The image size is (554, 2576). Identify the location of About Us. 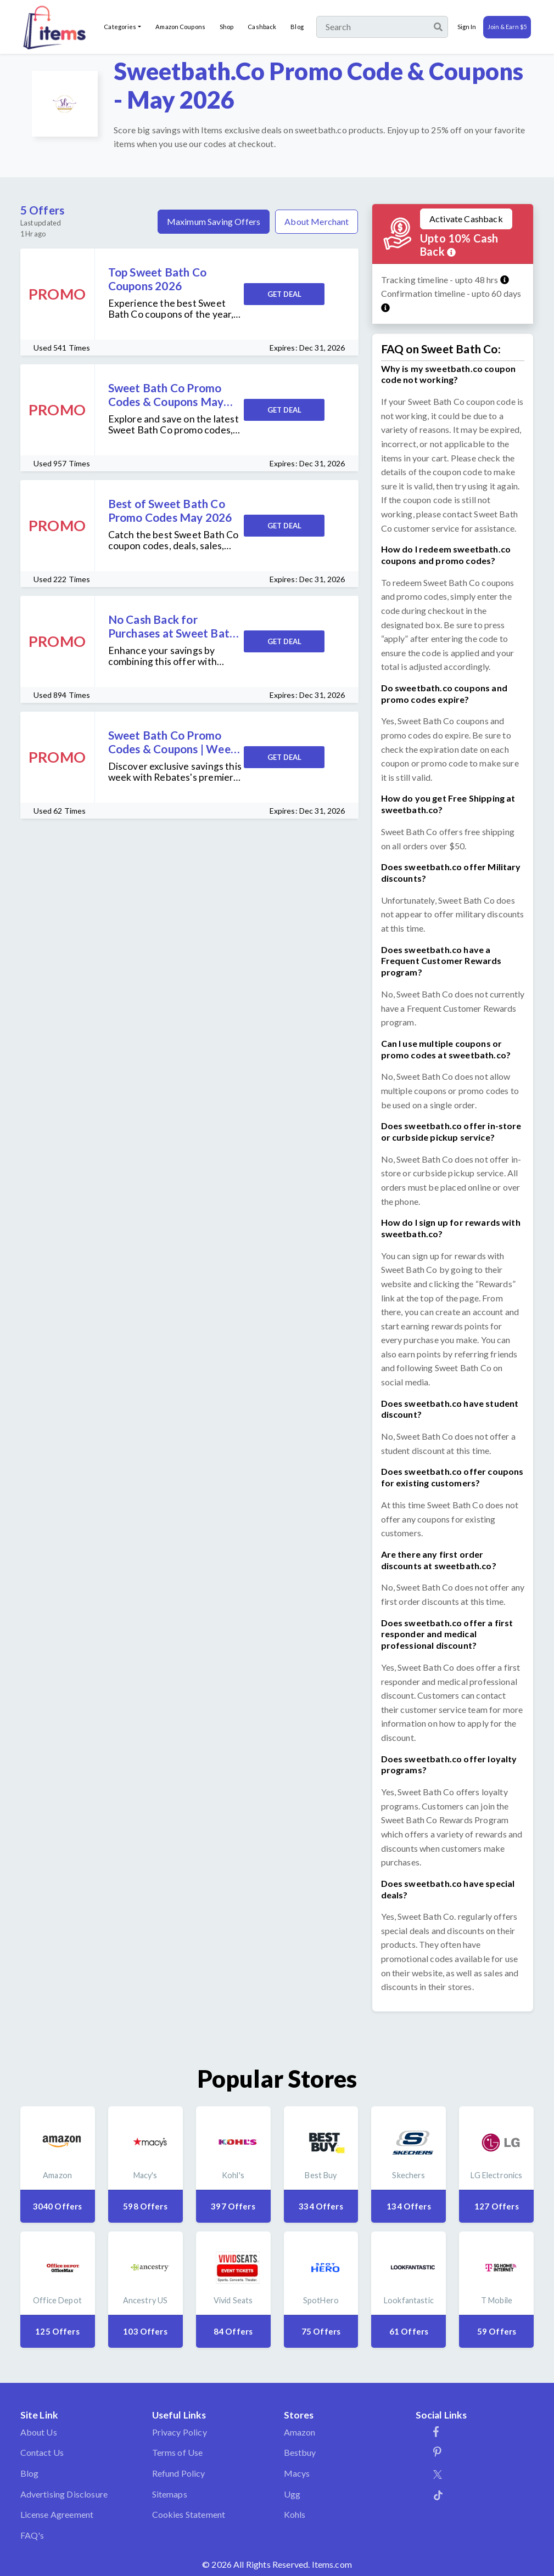
(38, 2432).